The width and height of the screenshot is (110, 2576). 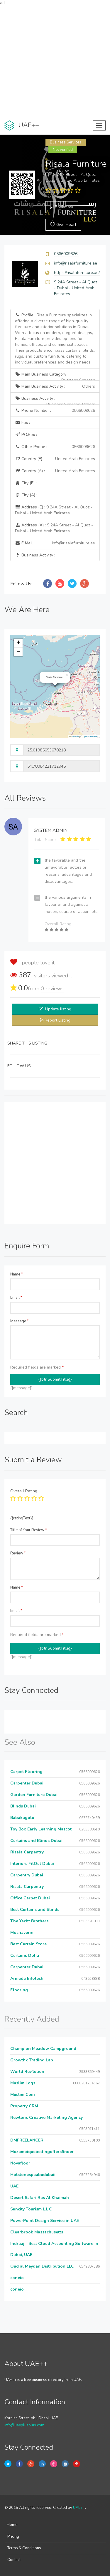 What do you see at coordinates (22, 422) in the screenshot?
I see `Fax :` at bounding box center [22, 422].